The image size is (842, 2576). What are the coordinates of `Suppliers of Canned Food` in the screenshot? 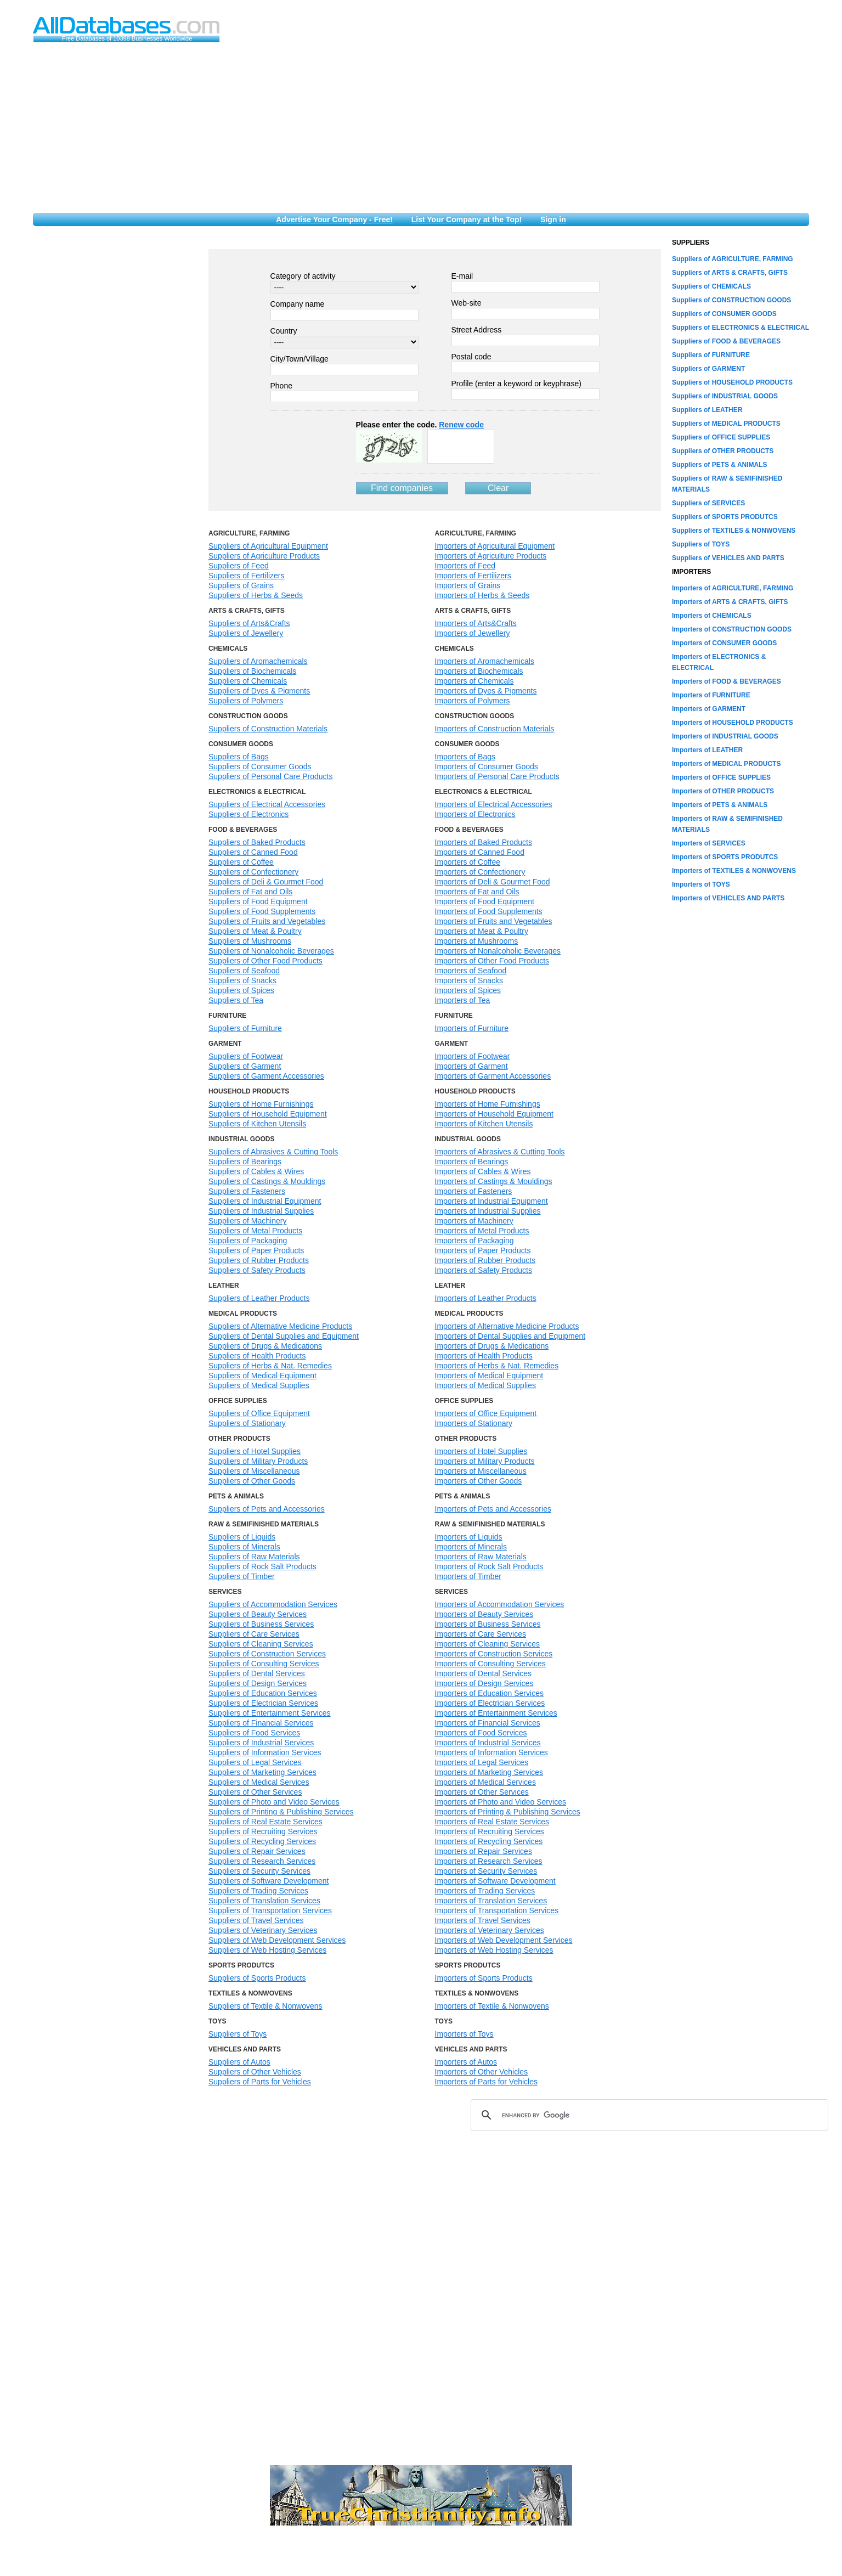 It's located at (253, 852).